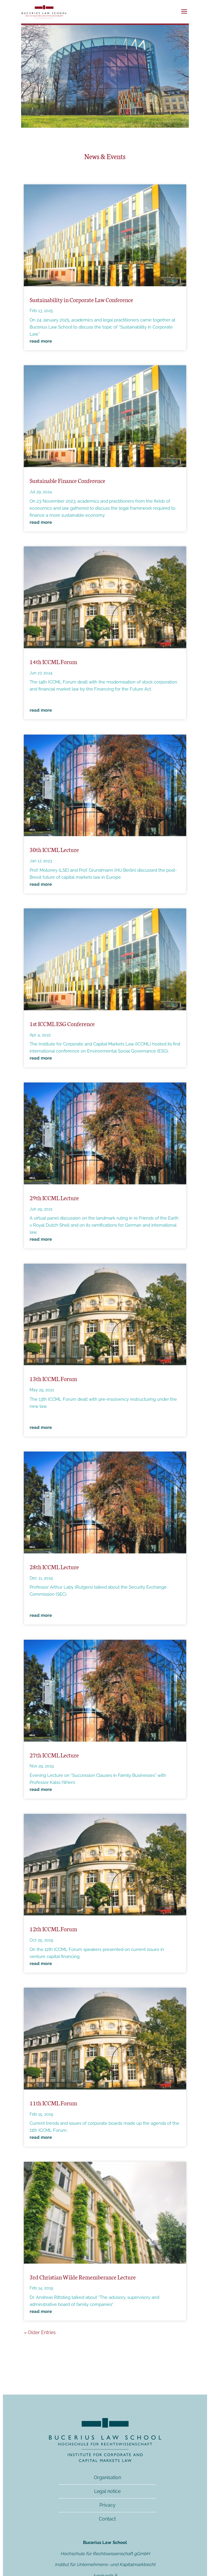  Describe the element at coordinates (54, 849) in the screenshot. I see `30th ICCML Lecture` at that location.